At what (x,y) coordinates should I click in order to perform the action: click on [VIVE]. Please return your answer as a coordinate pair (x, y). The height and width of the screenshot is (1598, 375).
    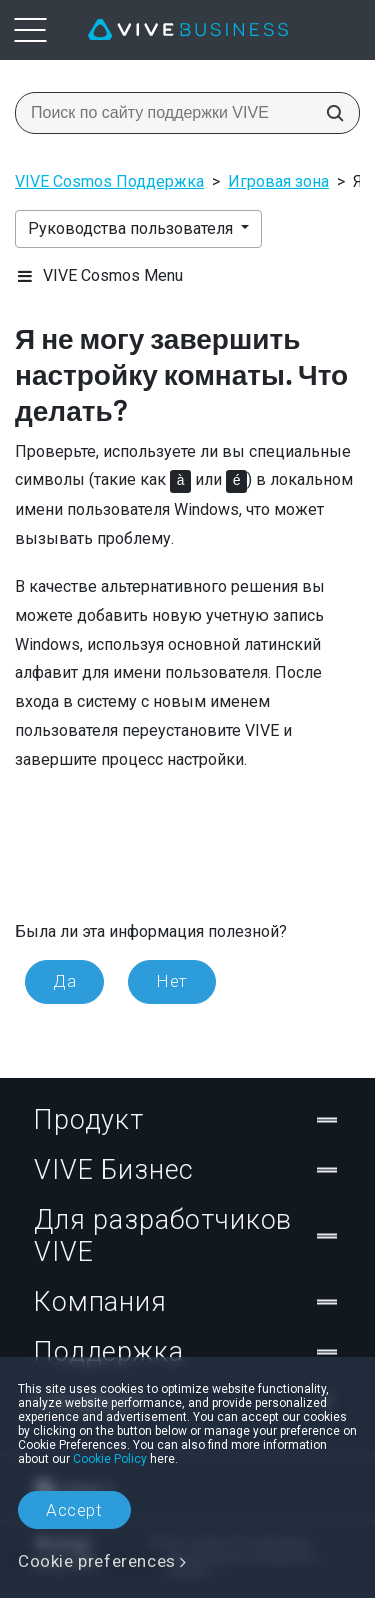
    Looking at the image, I should click on (188, 30).